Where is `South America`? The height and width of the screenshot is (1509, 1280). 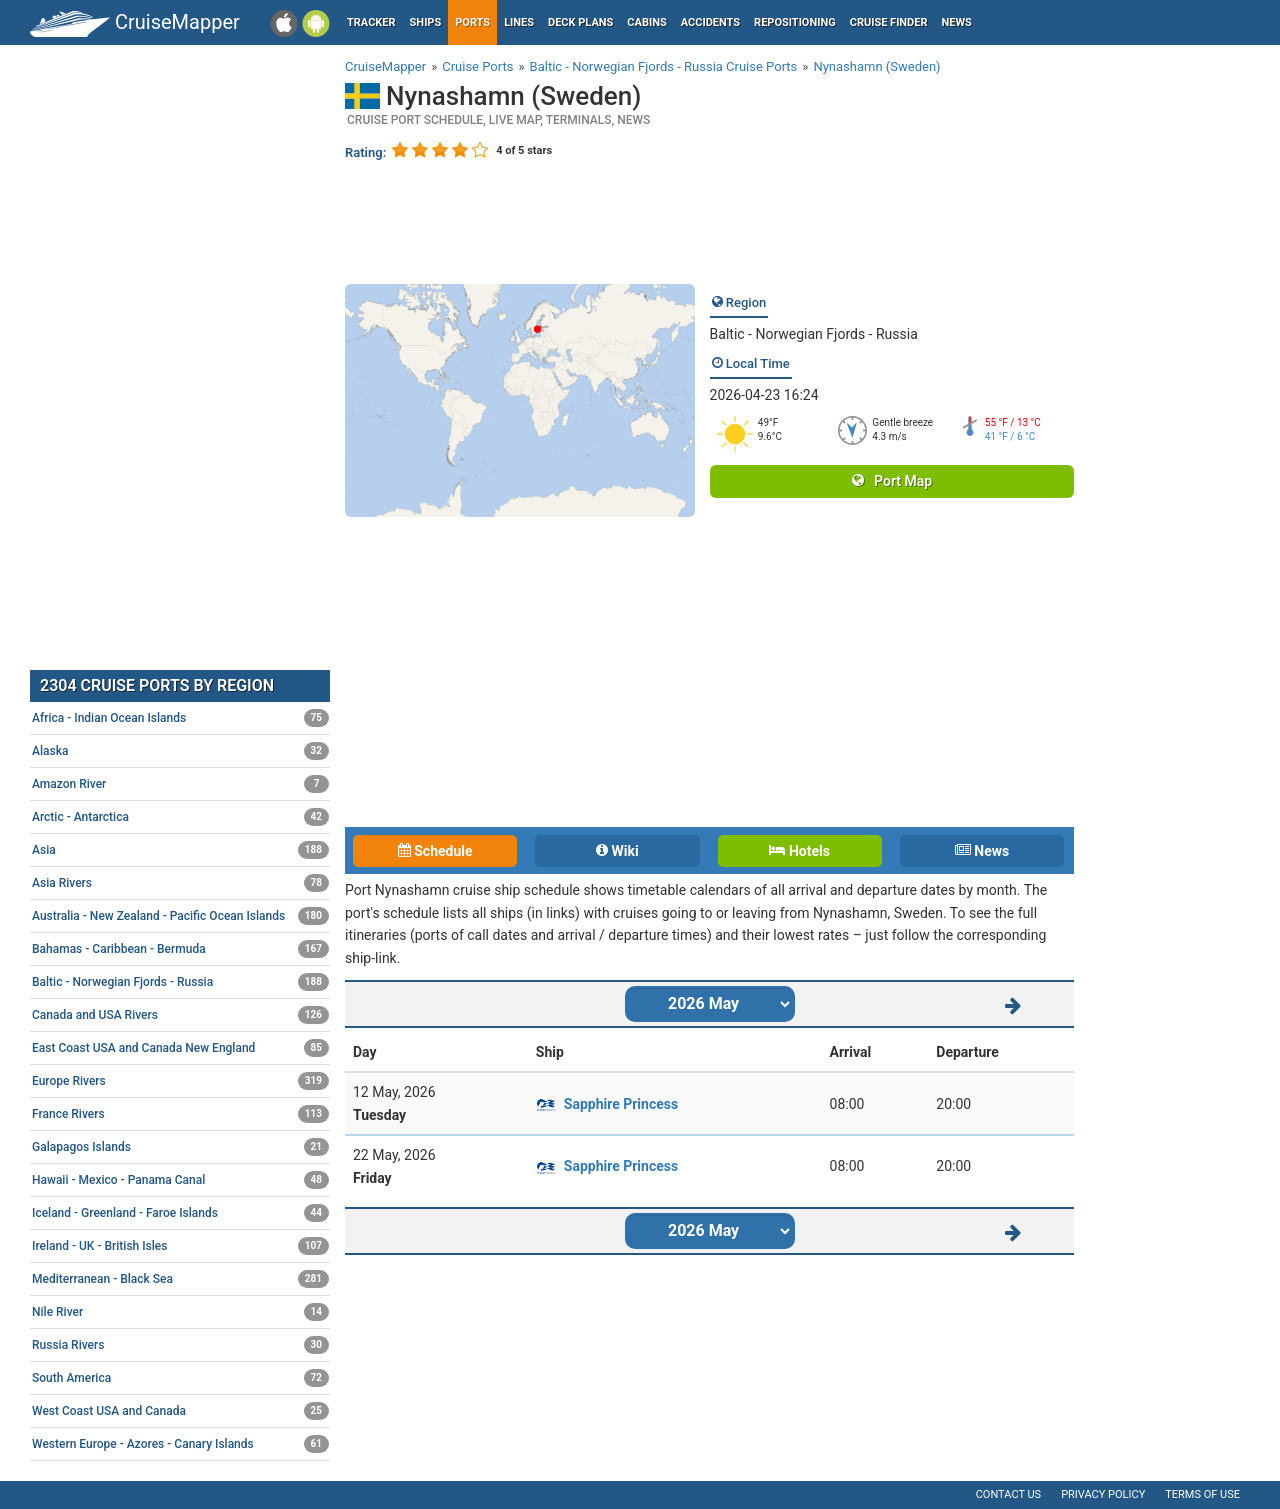 South America is located at coordinates (180, 1378).